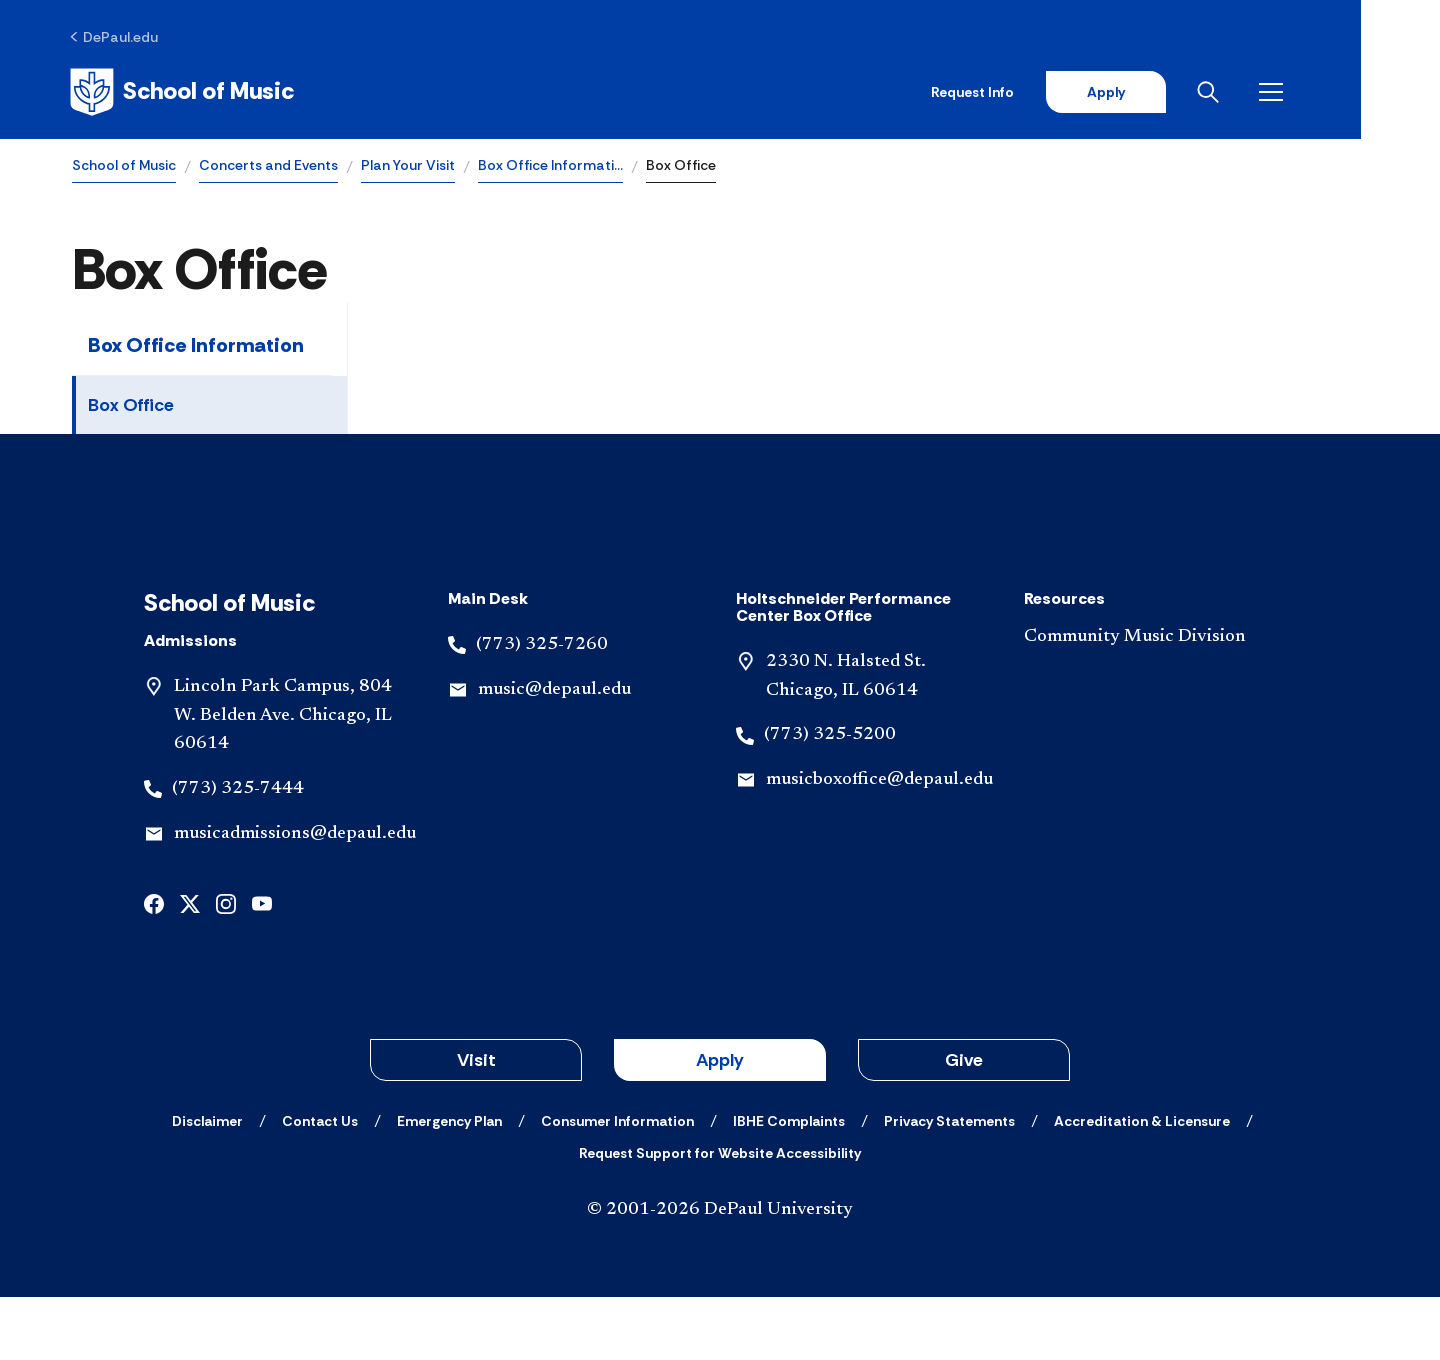 The width and height of the screenshot is (1440, 1360). I want to click on Apply, so click(1182, 92).